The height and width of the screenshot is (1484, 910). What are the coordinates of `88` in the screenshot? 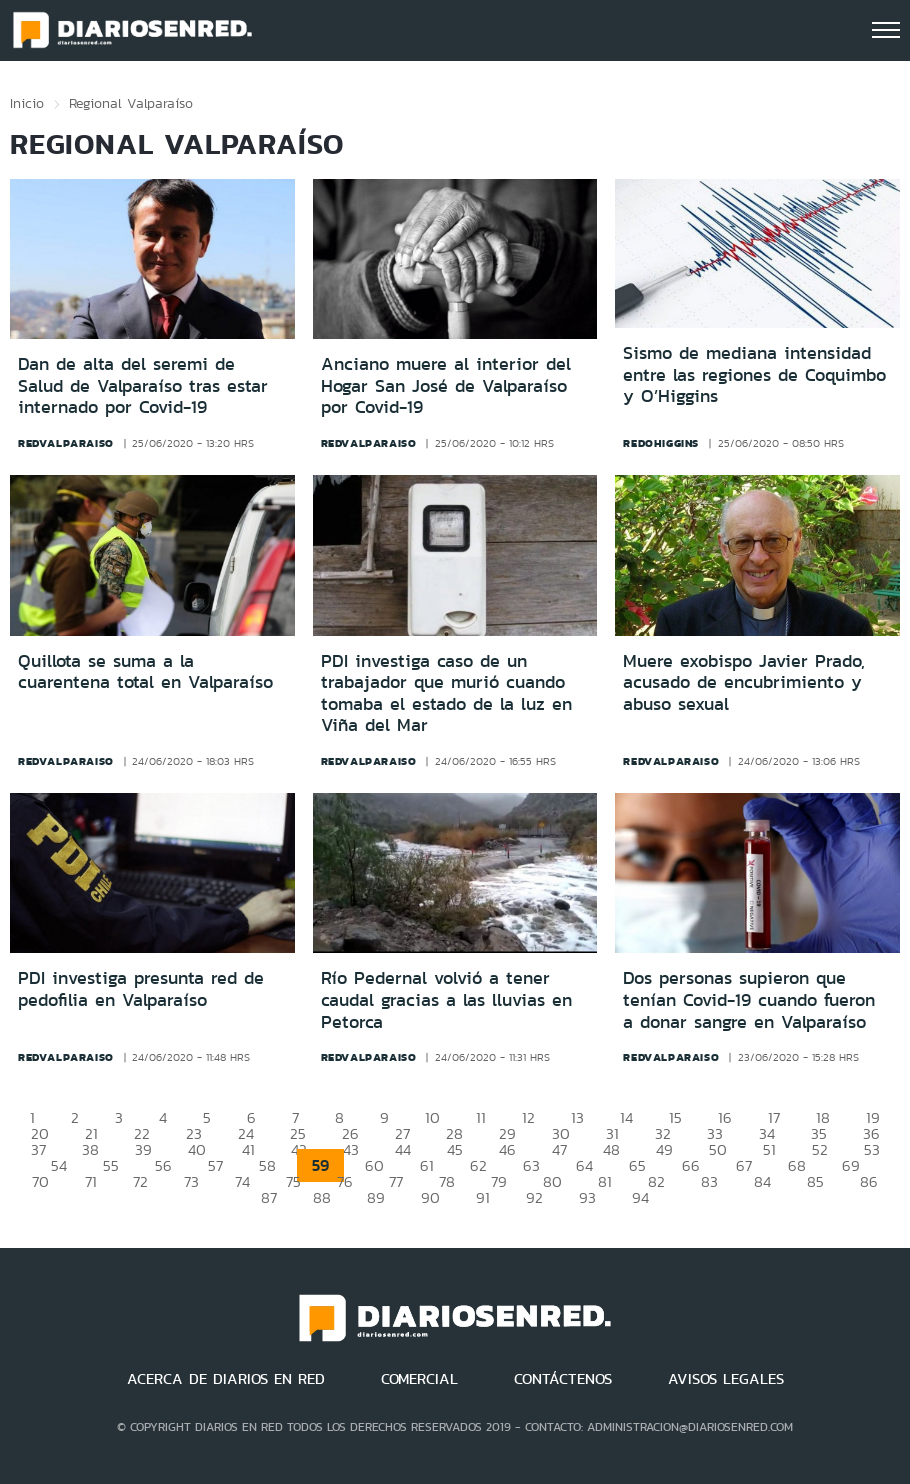 It's located at (322, 1197).